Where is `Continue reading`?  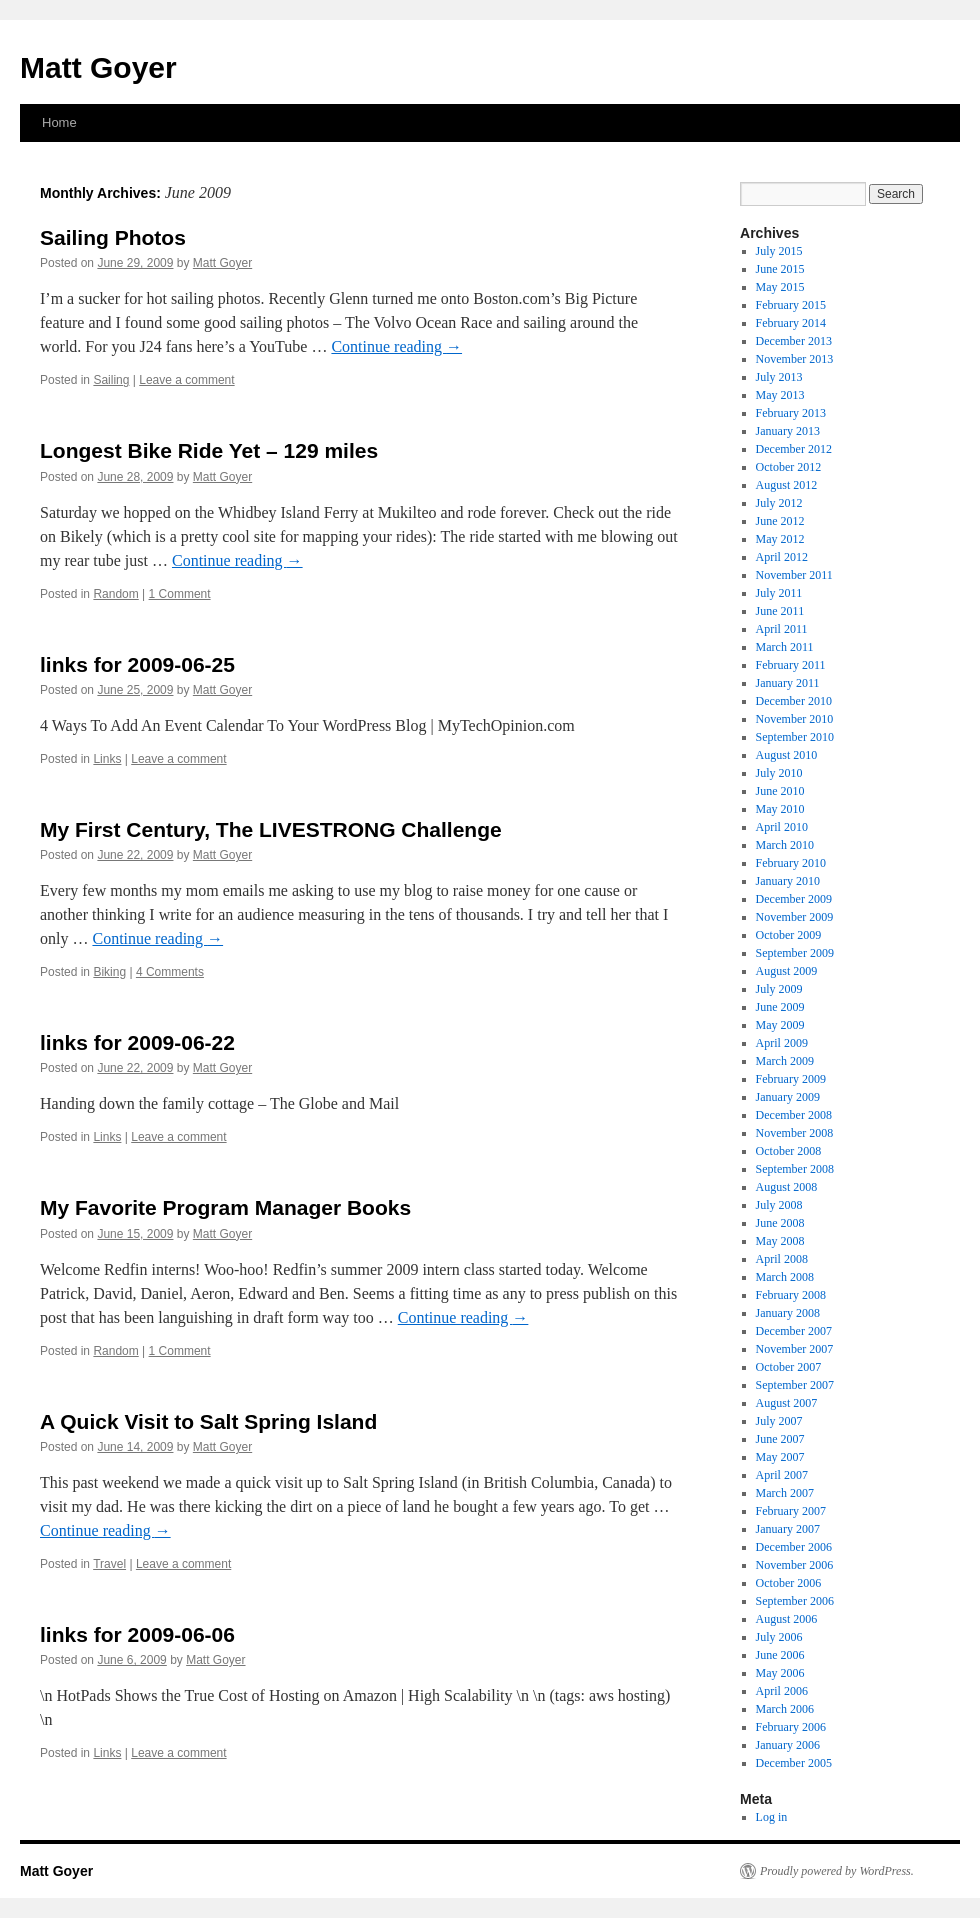
Continue reading is located at coordinates (396, 346).